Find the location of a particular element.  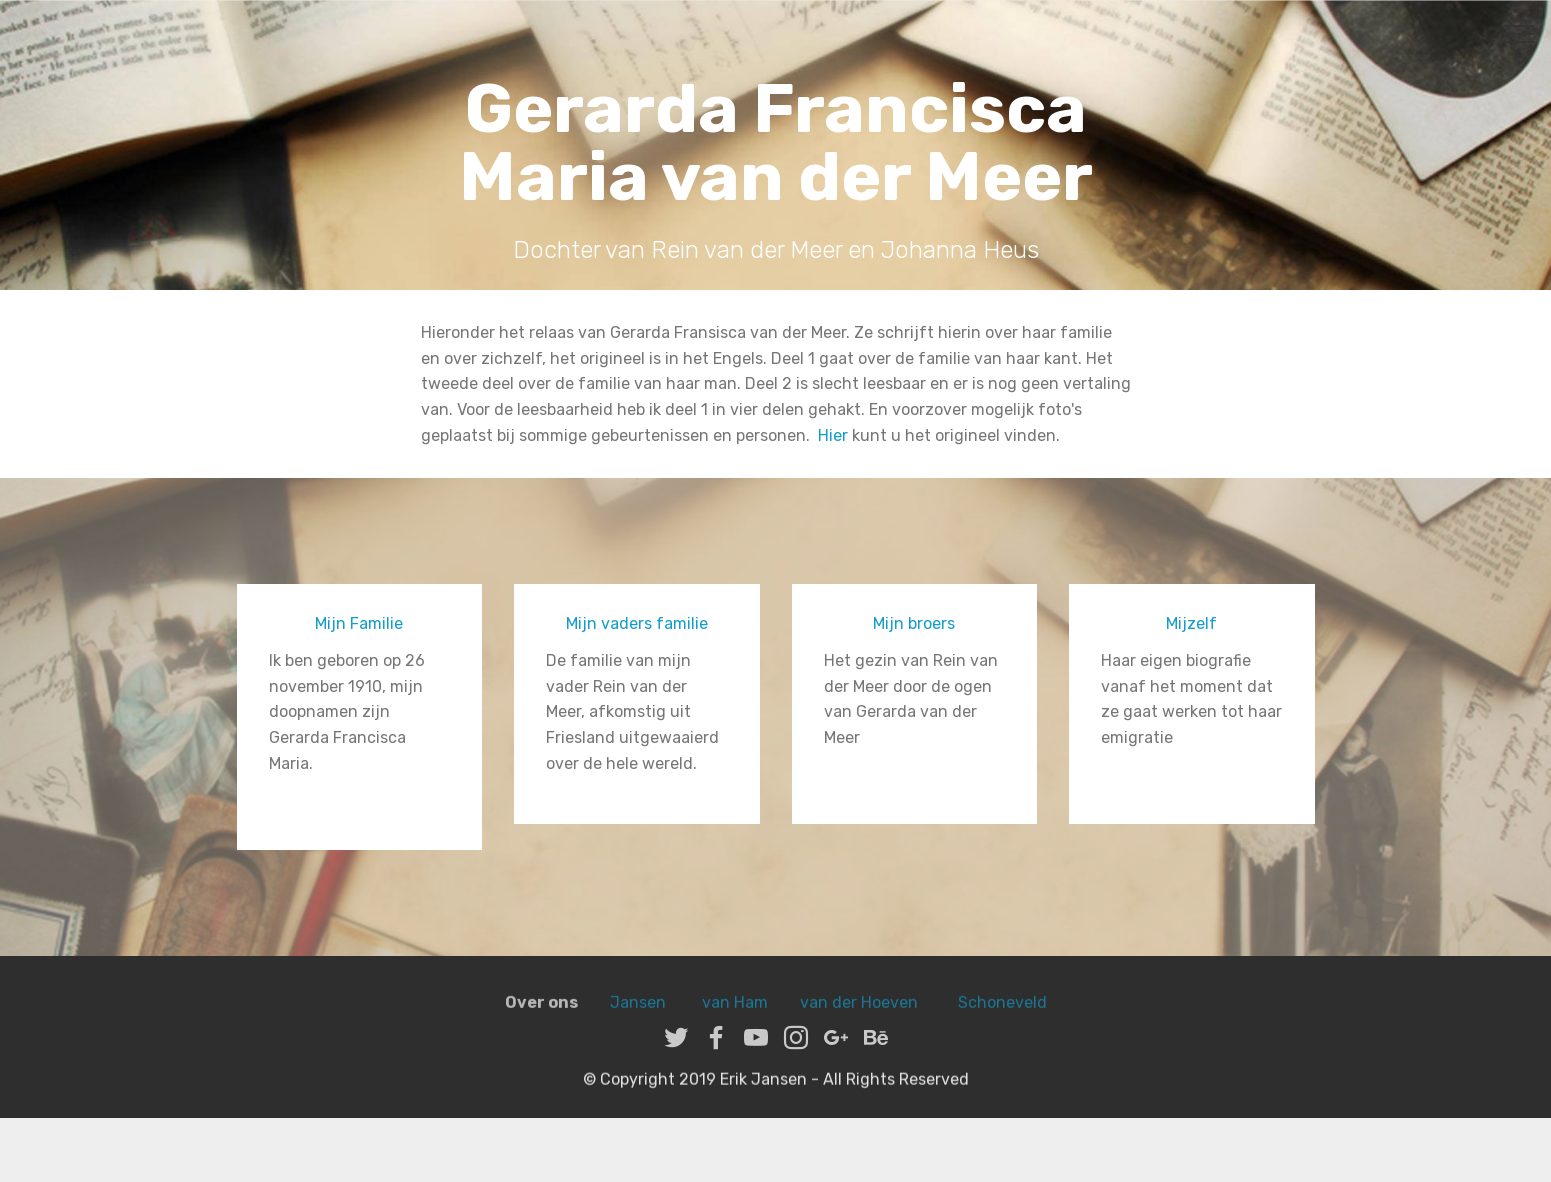

van Ham is located at coordinates (733, 1020).